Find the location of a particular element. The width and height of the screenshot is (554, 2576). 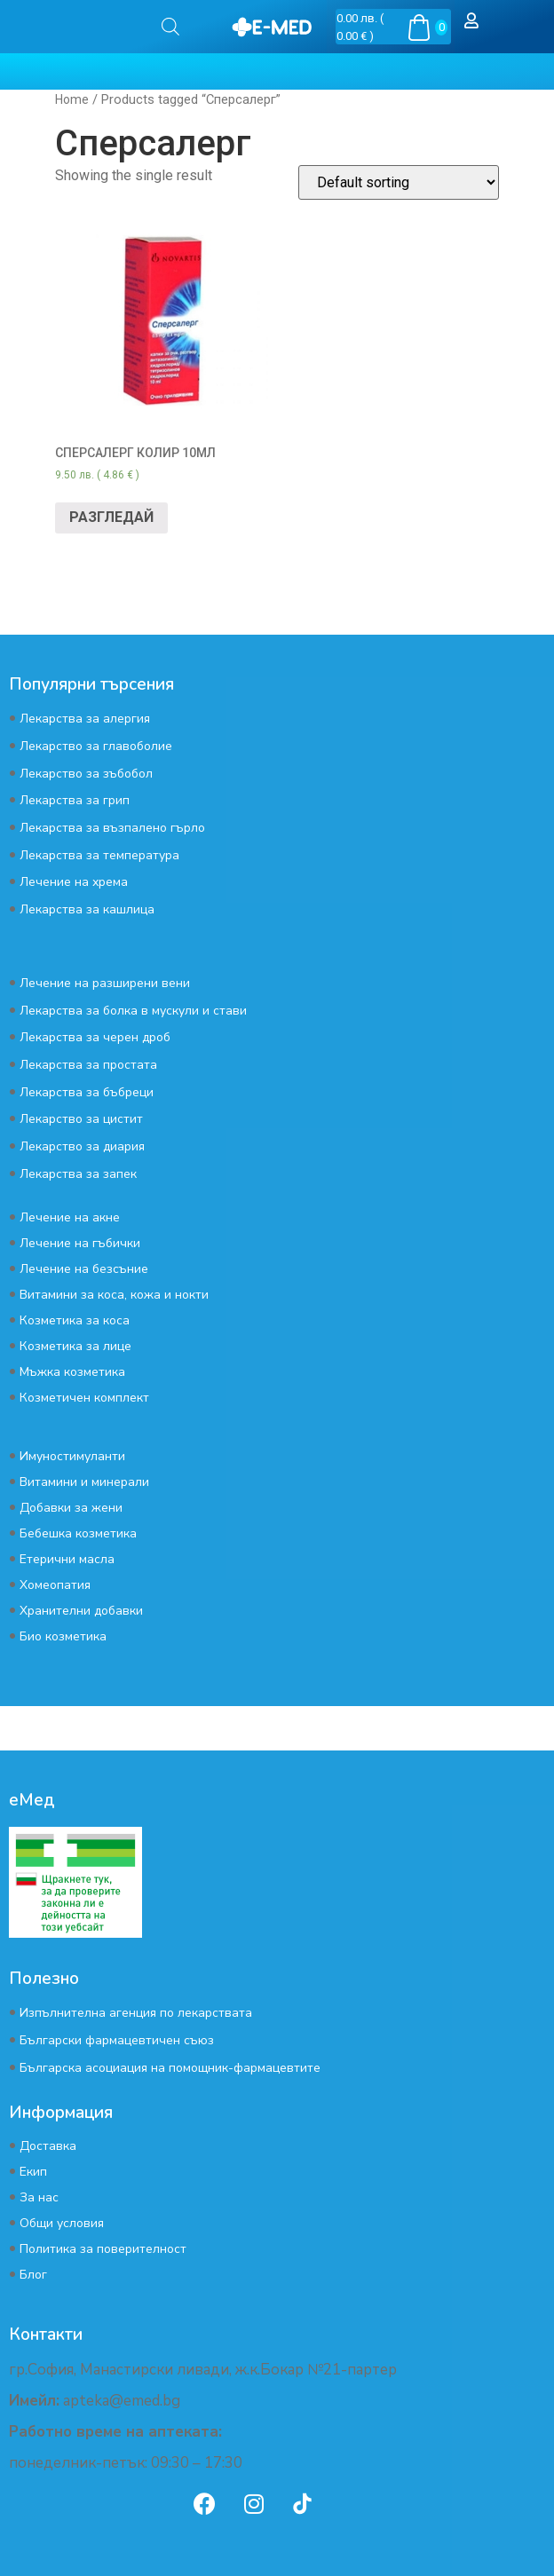

Бебешка козметика is located at coordinates (78, 1533).